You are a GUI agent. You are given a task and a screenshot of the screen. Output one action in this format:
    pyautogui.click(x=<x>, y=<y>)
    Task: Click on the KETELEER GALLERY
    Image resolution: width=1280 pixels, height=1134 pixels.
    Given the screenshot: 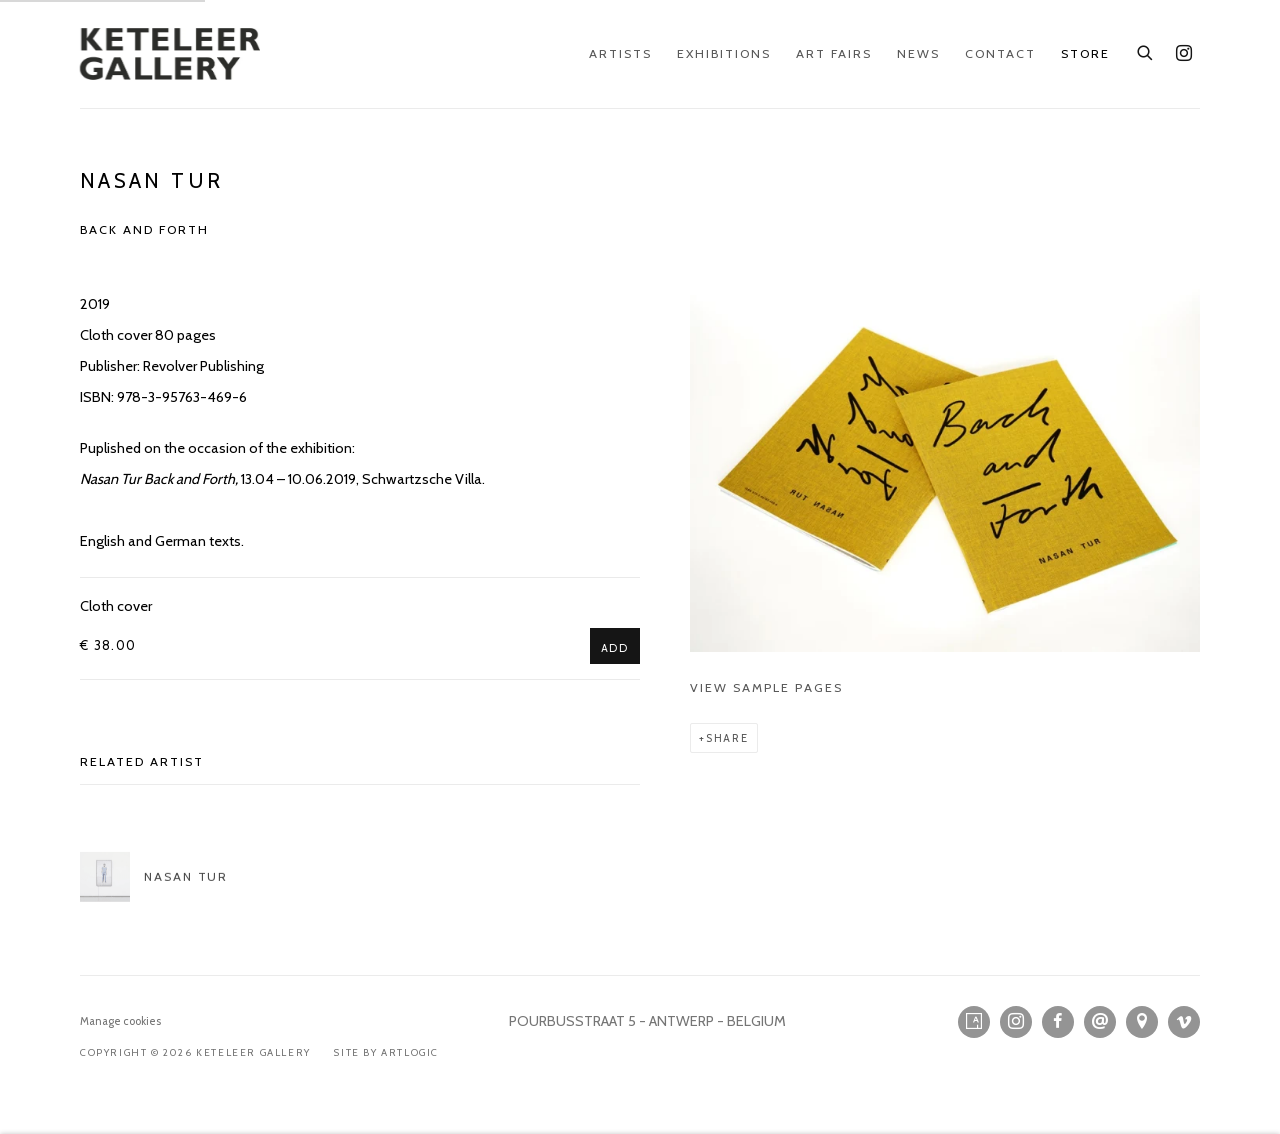 What is the action you would take?
    pyautogui.click(x=170, y=54)
    